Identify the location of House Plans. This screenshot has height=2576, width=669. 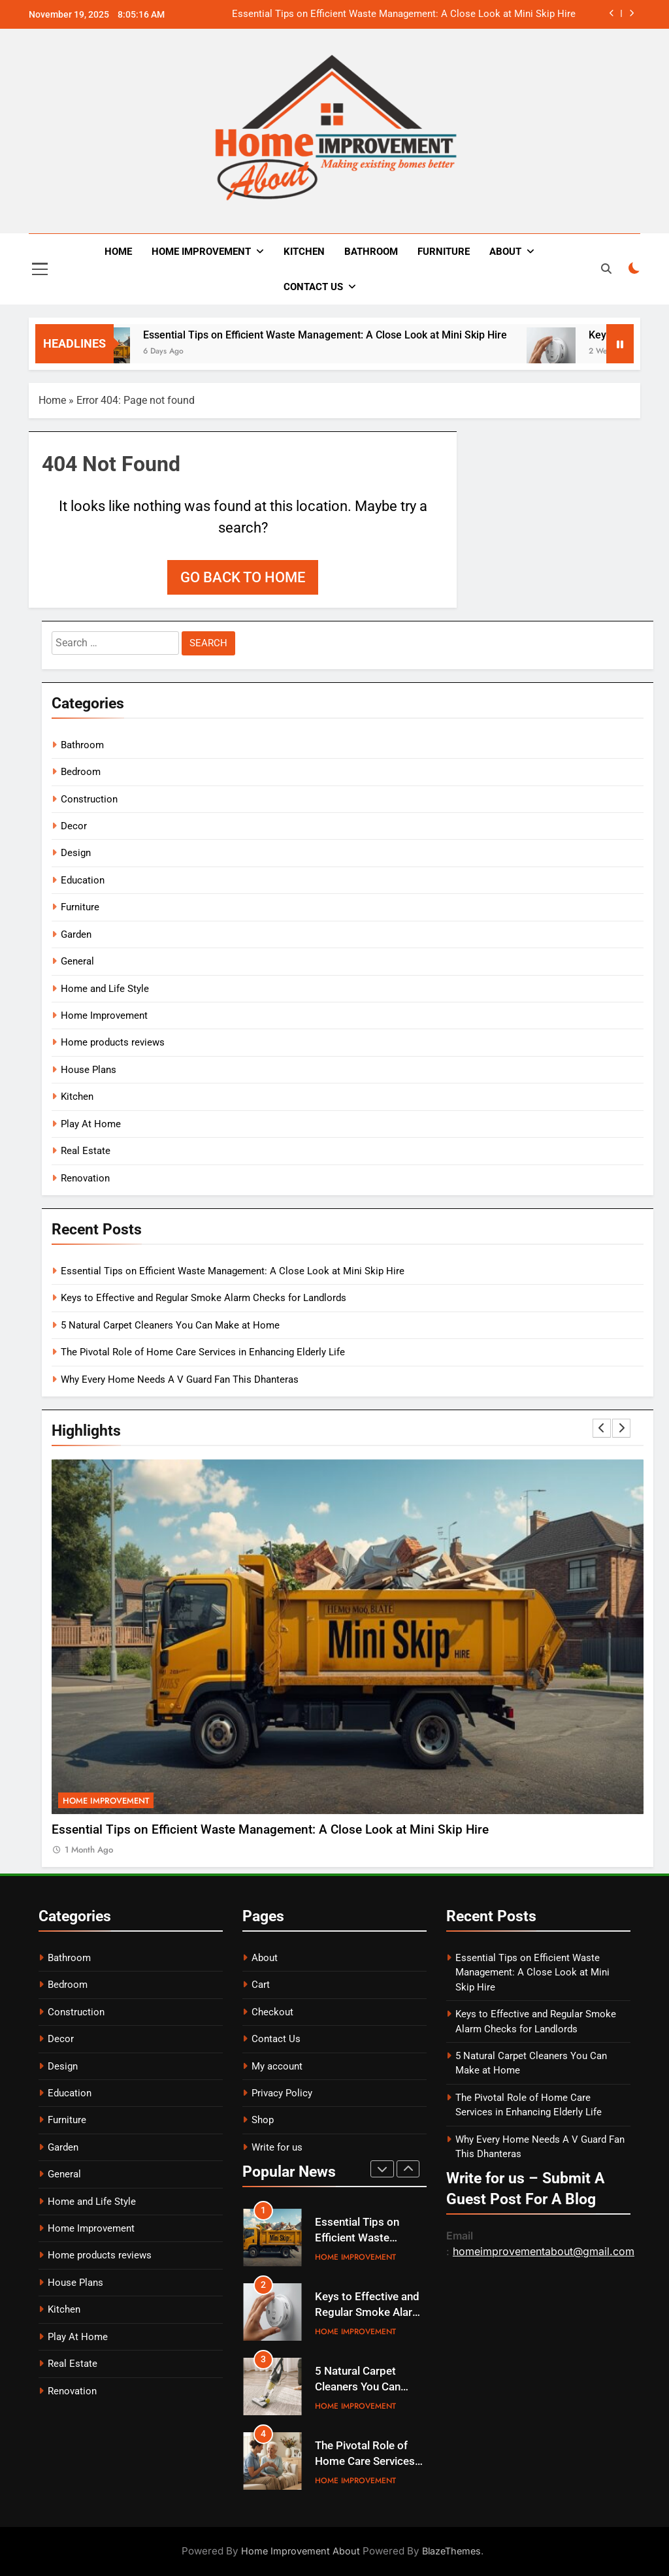
(88, 1070).